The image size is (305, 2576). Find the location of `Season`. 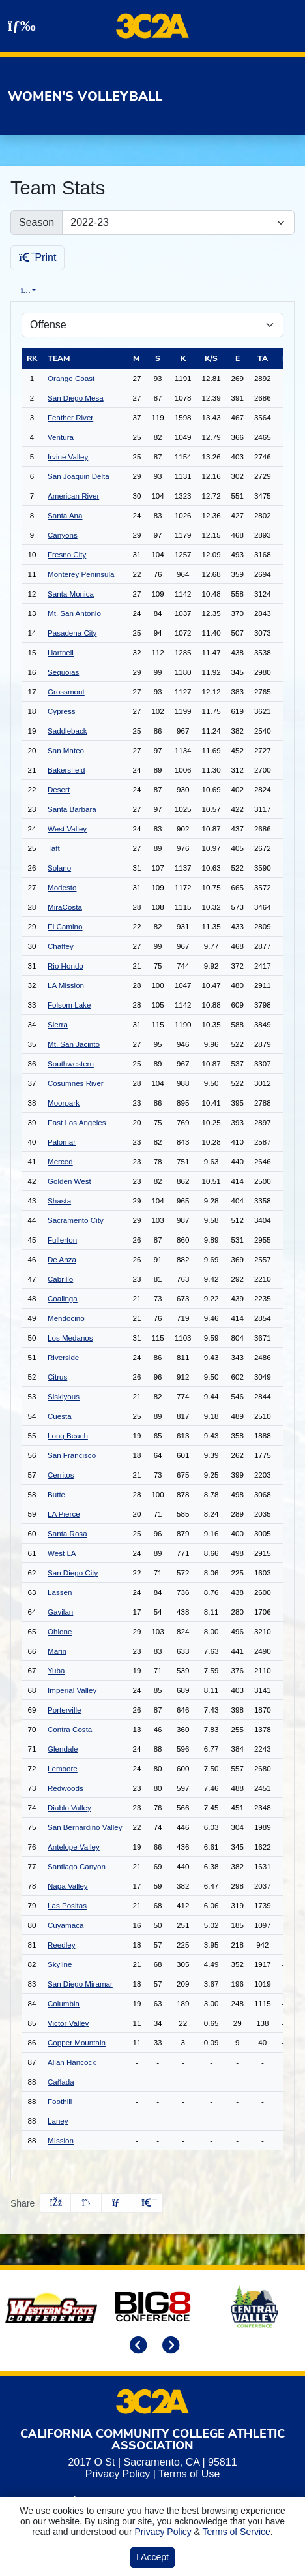

Season is located at coordinates (36, 222).